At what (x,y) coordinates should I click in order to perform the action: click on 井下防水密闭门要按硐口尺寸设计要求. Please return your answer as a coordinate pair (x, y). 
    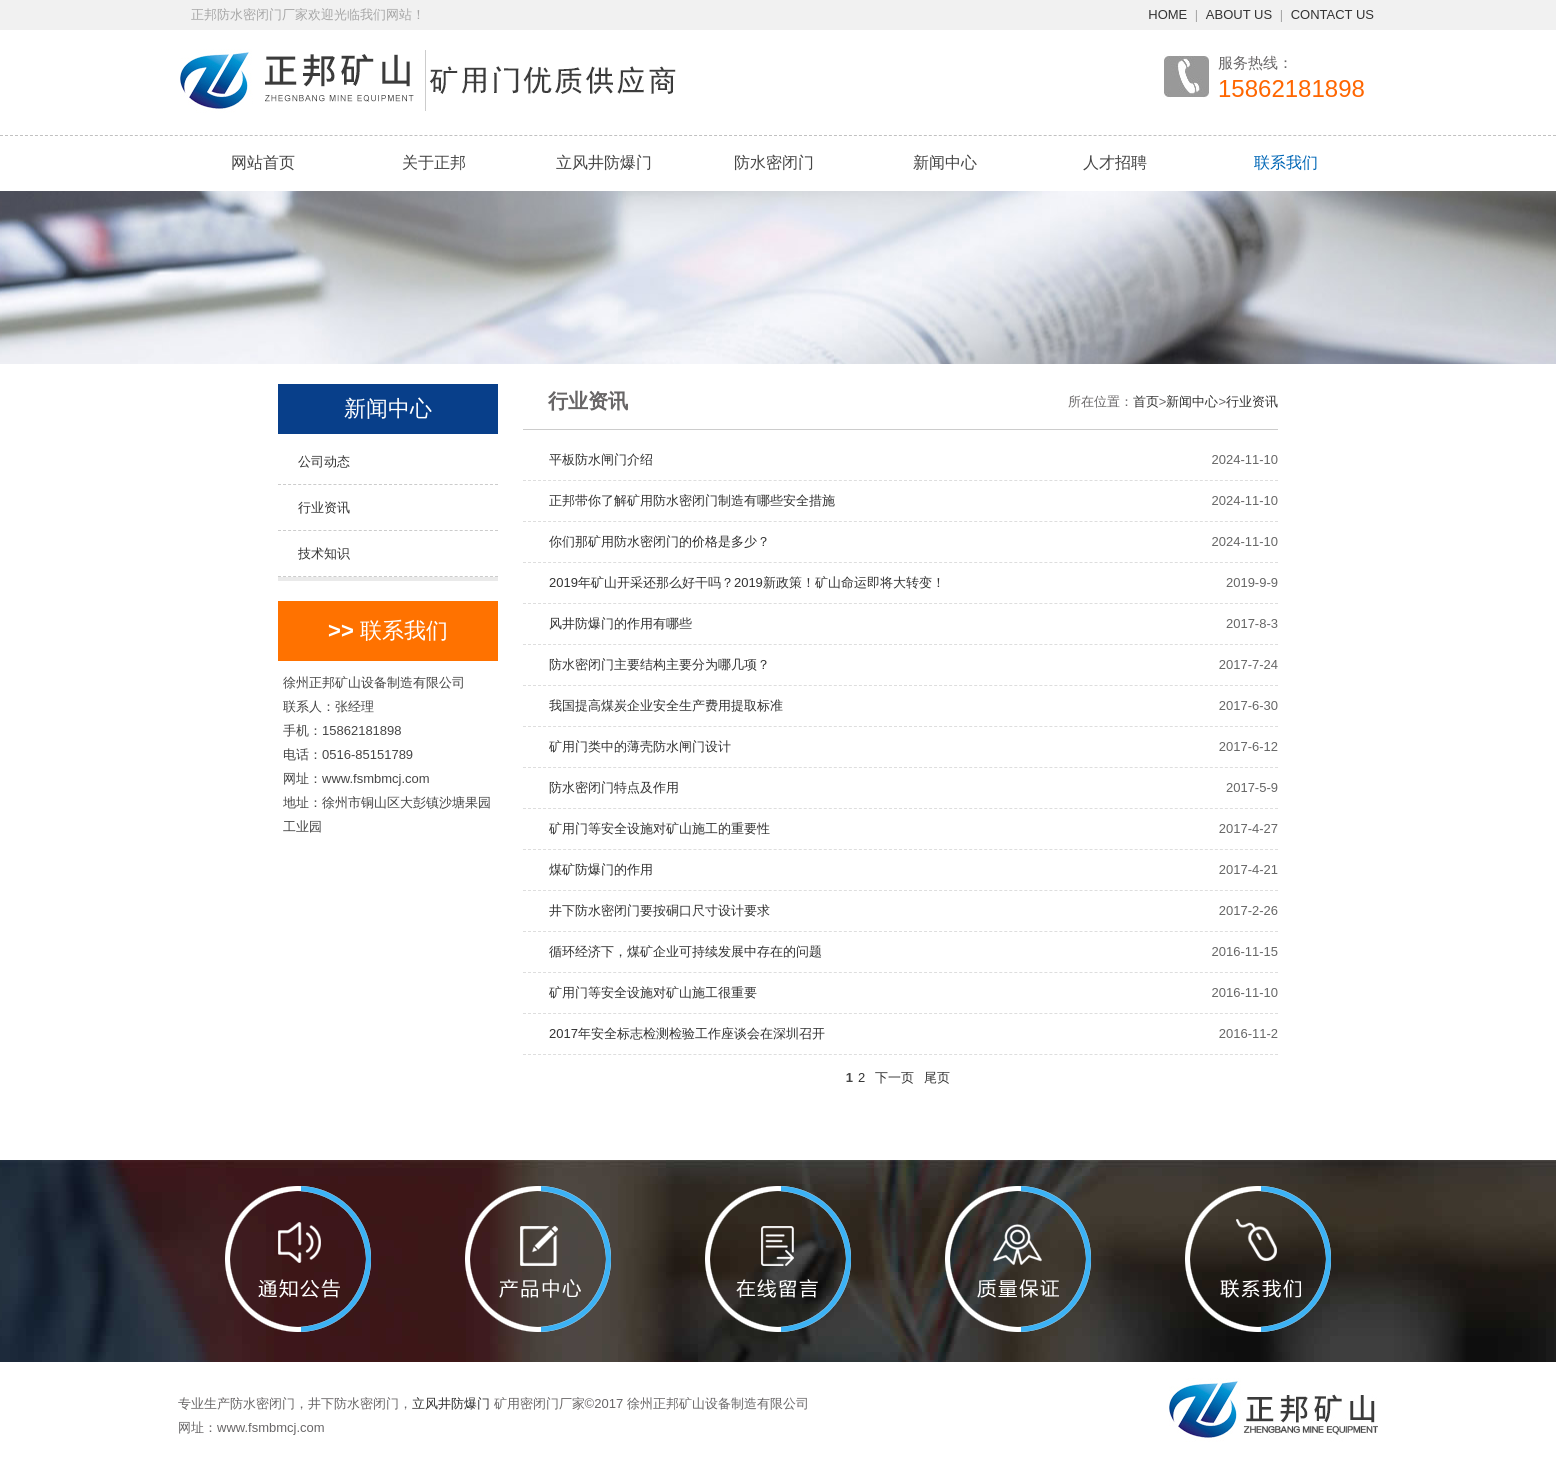
    Looking at the image, I should click on (653, 910).